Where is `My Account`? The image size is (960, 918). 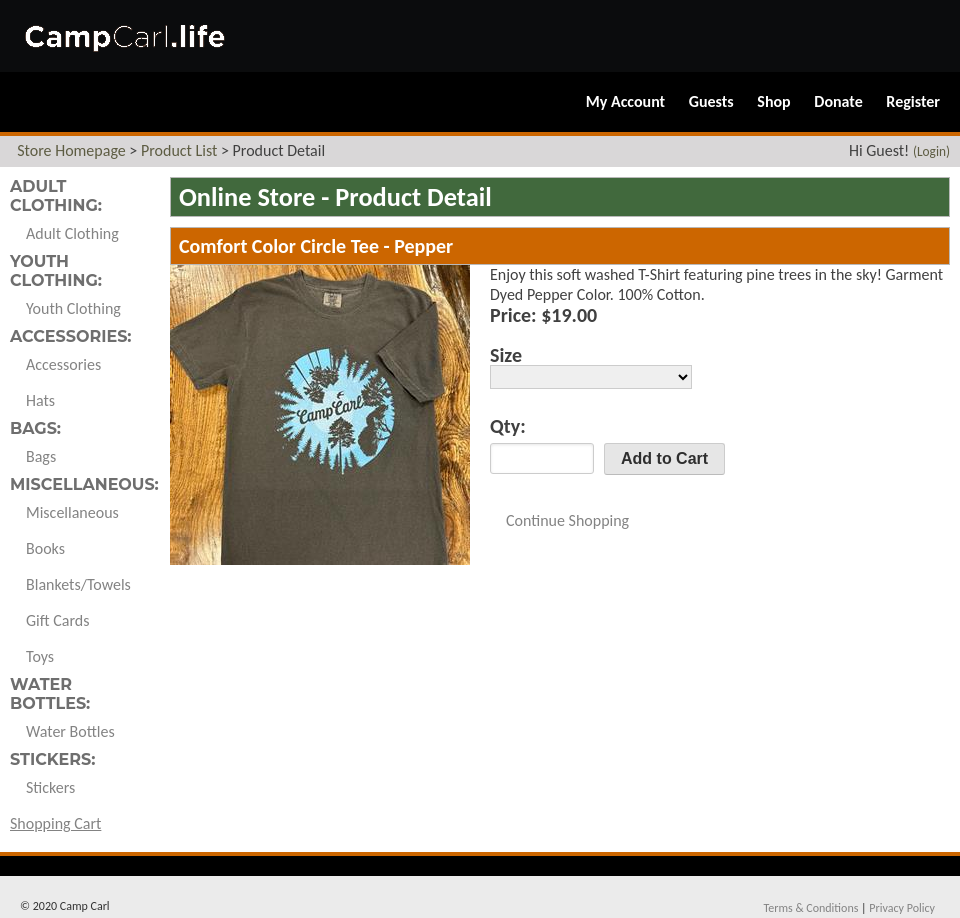 My Account is located at coordinates (625, 101).